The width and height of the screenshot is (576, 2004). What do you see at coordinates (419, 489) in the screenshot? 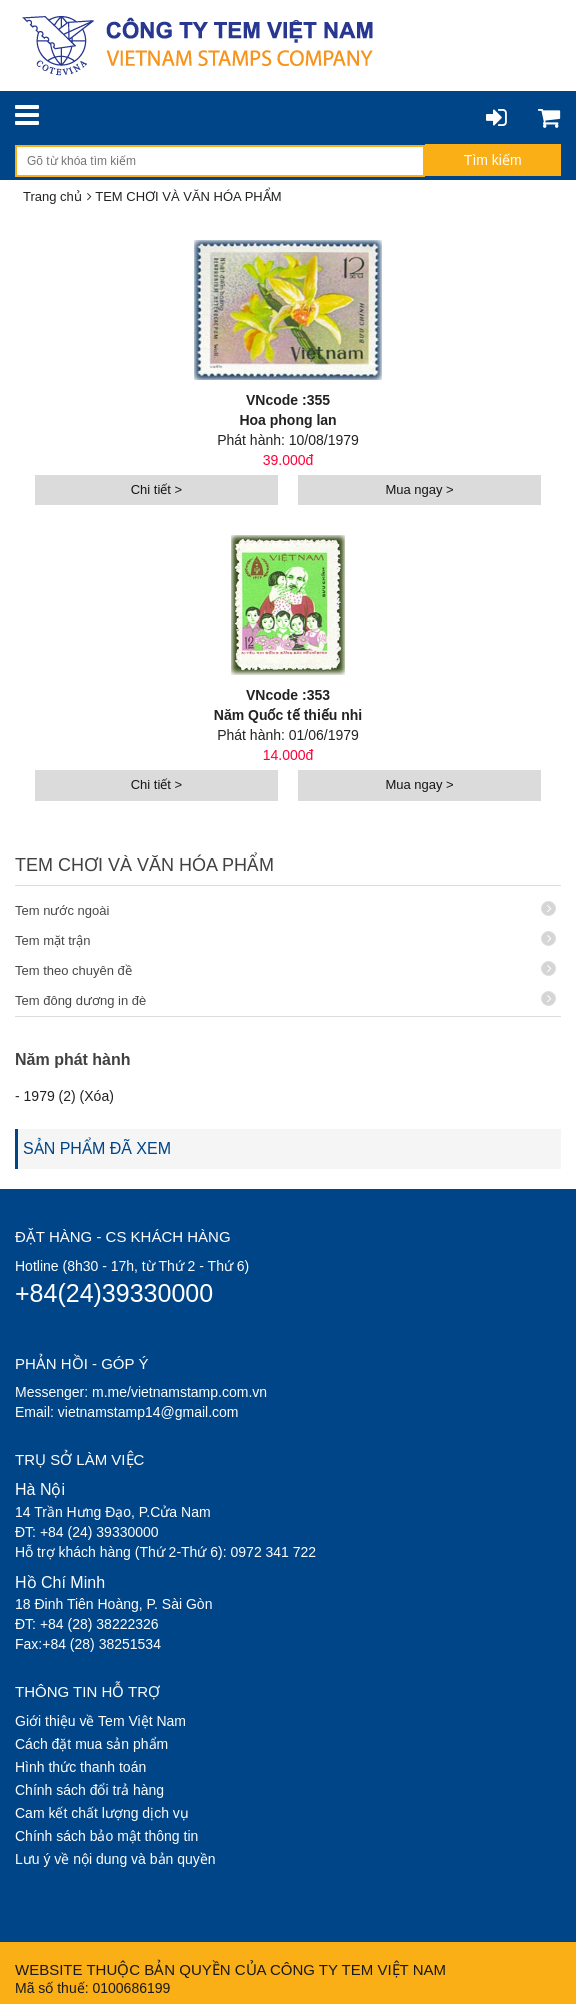
I see `Mua ngay >` at bounding box center [419, 489].